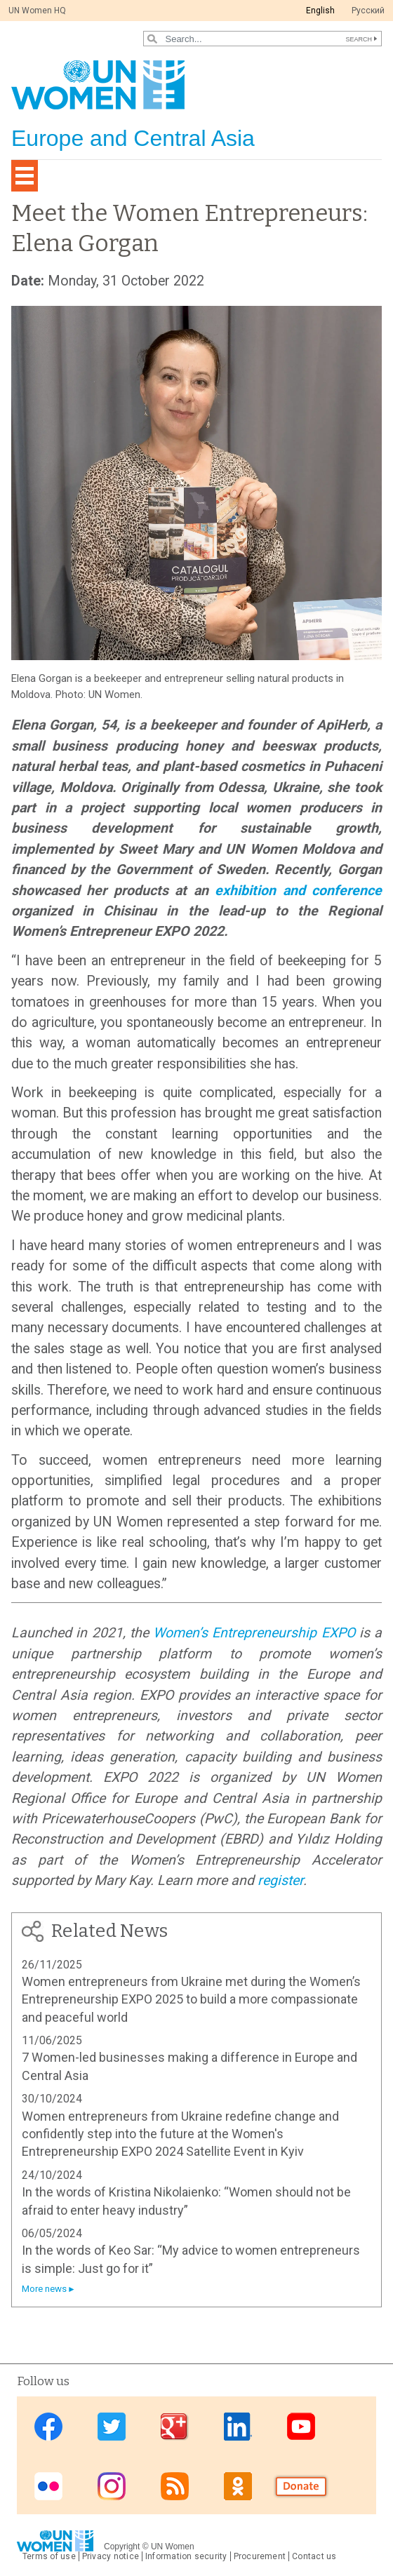 Image resolution: width=393 pixels, height=2576 pixels. What do you see at coordinates (301, 2427) in the screenshot?
I see `Youtube` at bounding box center [301, 2427].